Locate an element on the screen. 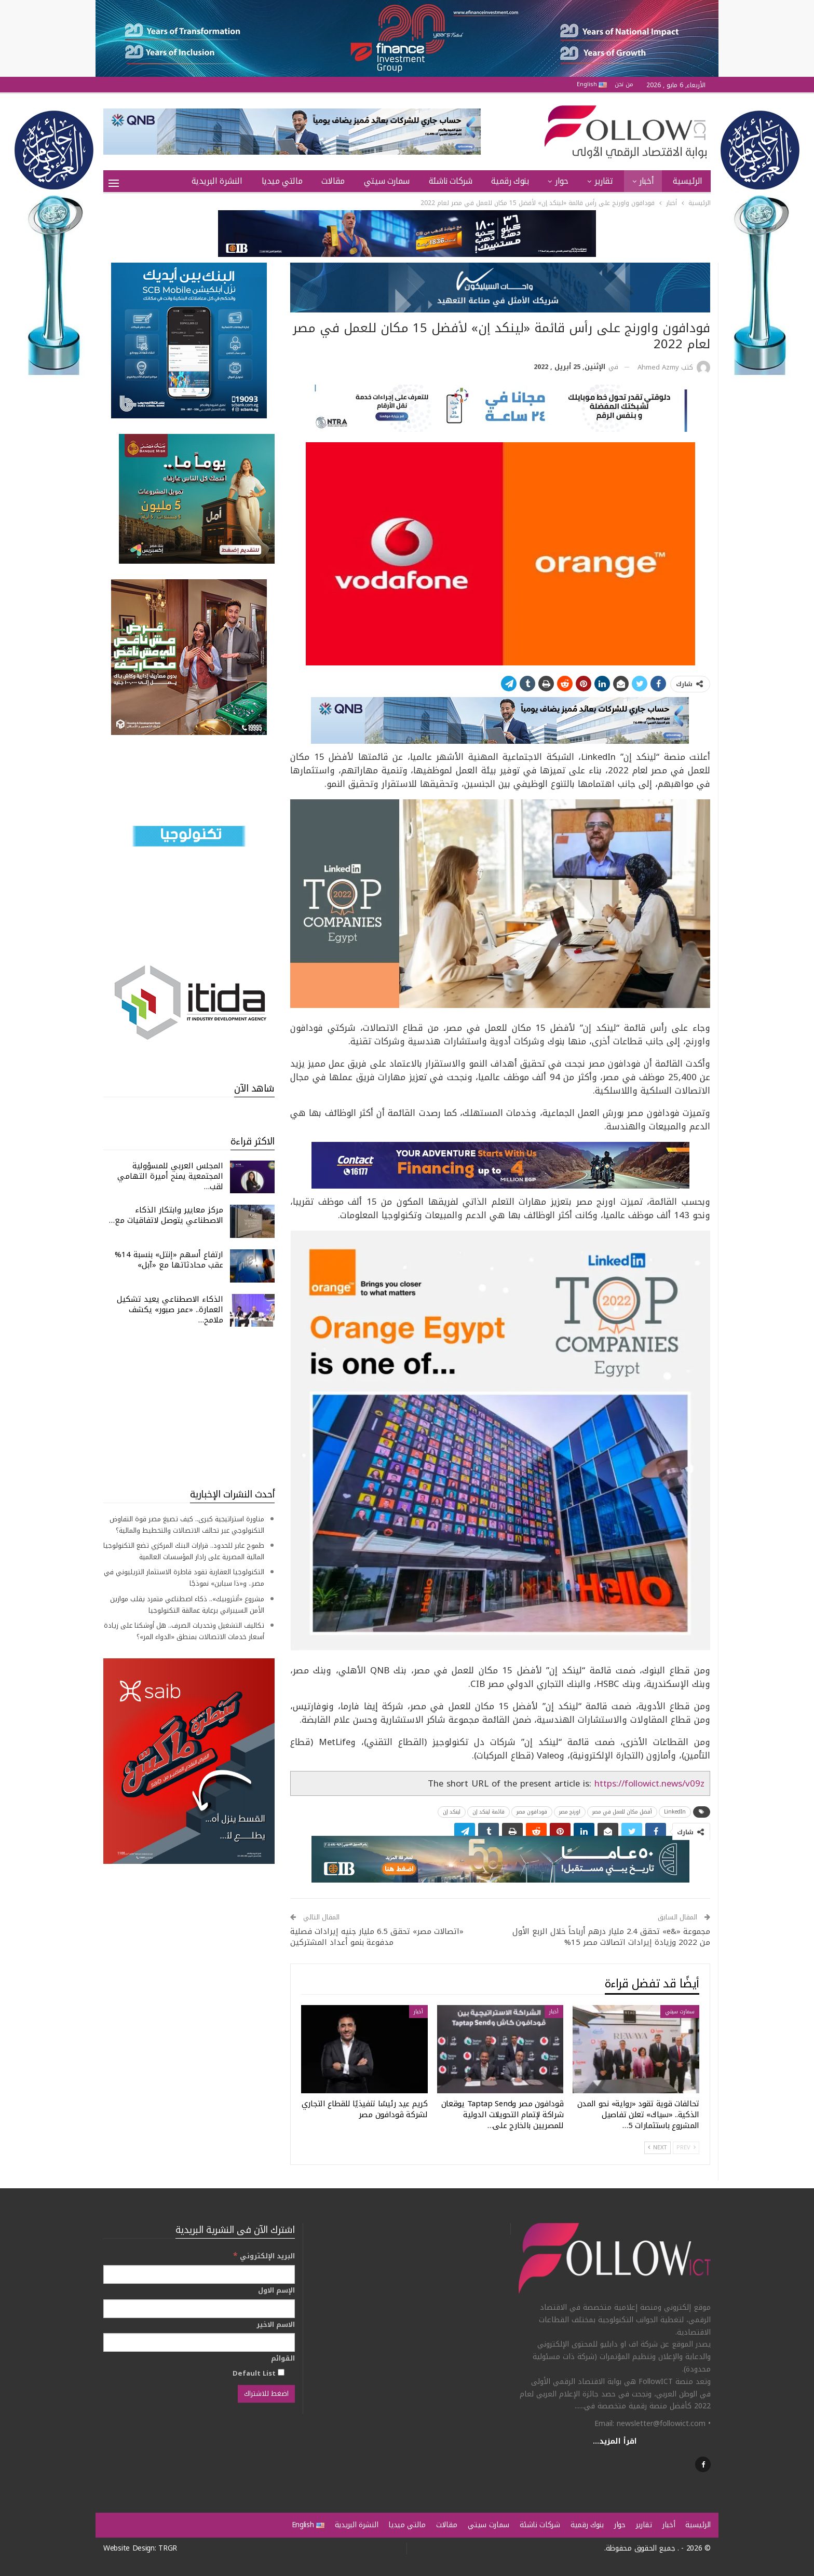 Image resolution: width=814 pixels, height=2576 pixels. شركات ناشئة is located at coordinates (450, 181).